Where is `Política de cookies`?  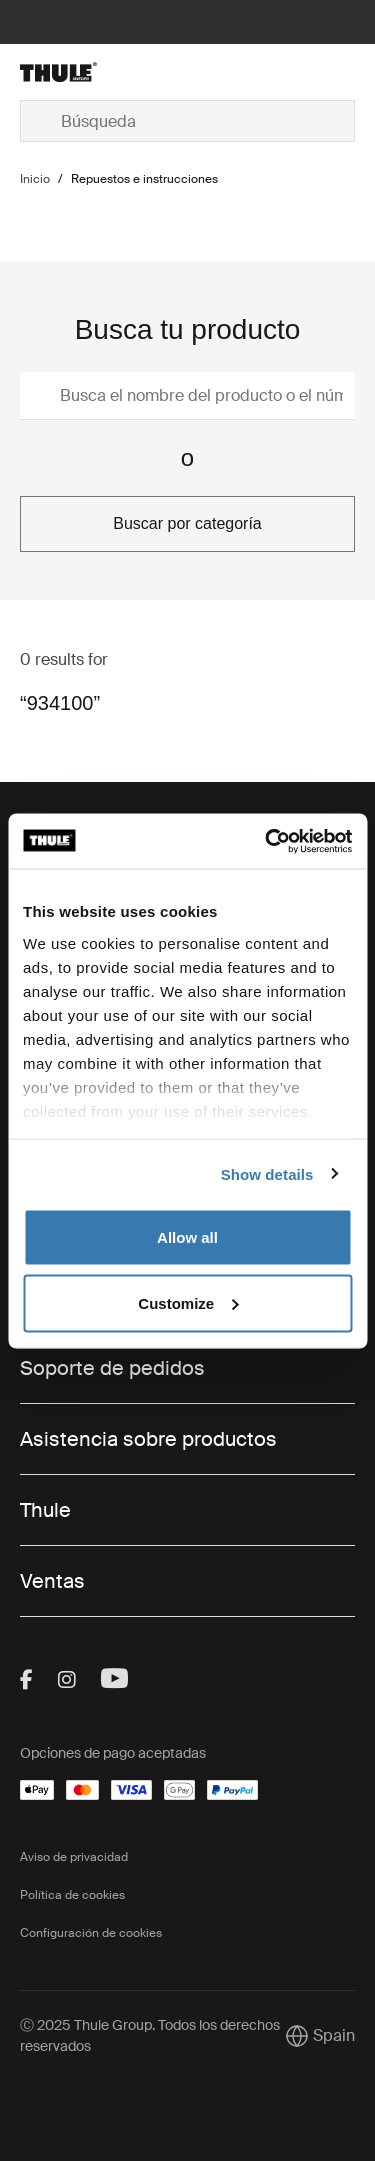
Política de cookies is located at coordinates (72, 1895).